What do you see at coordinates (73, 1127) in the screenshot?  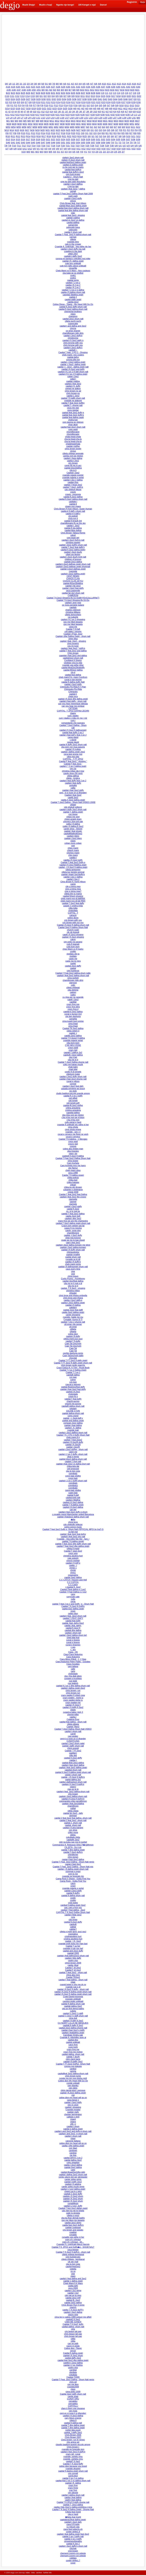 I see `cima shota` at bounding box center [73, 1127].